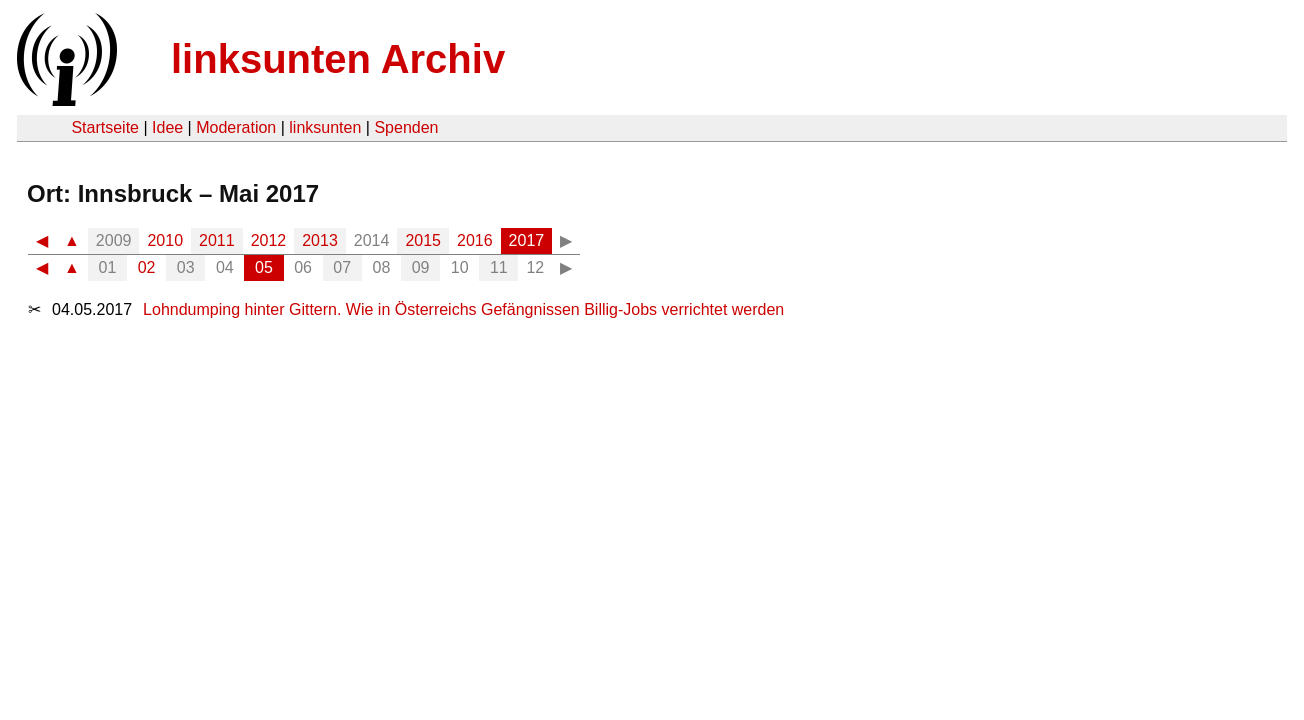  What do you see at coordinates (217, 240) in the screenshot?
I see `2011` at bounding box center [217, 240].